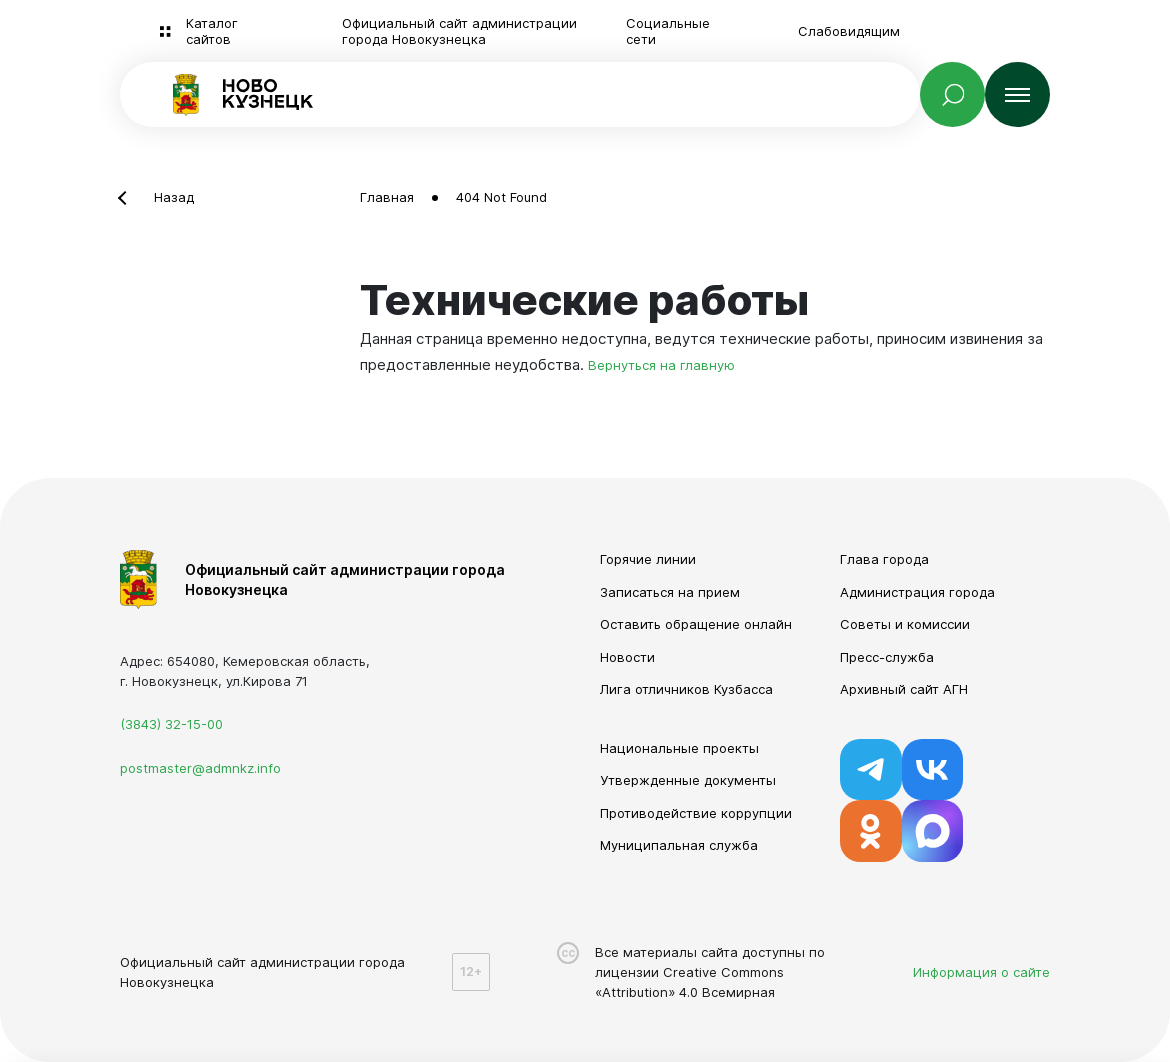  What do you see at coordinates (627, 657) in the screenshot?
I see `Новости` at bounding box center [627, 657].